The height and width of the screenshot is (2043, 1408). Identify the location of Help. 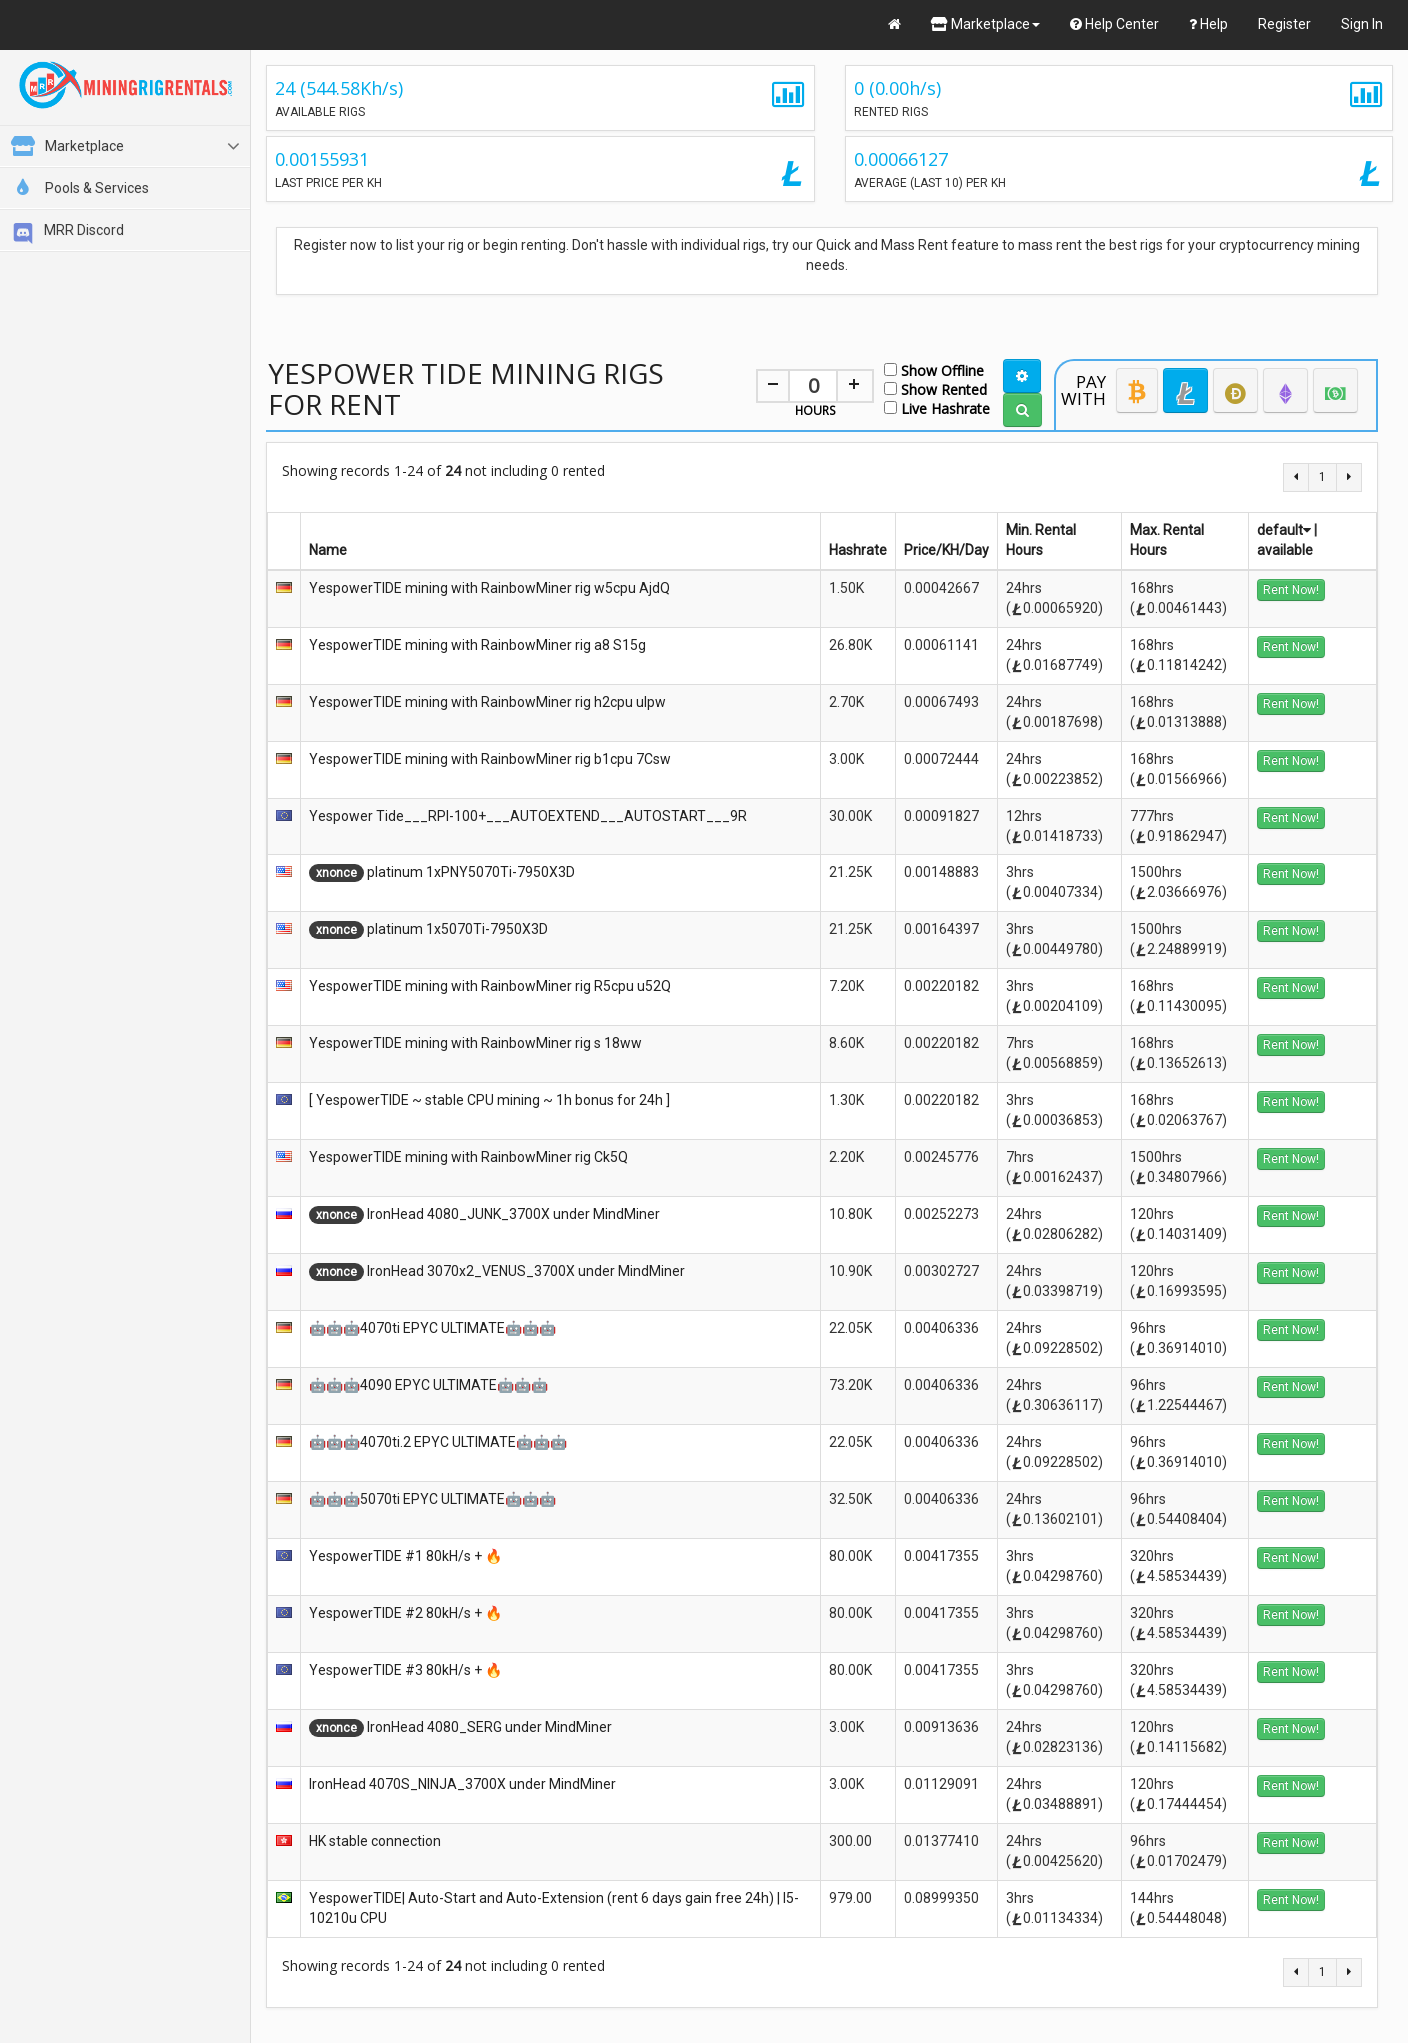
(1208, 24).